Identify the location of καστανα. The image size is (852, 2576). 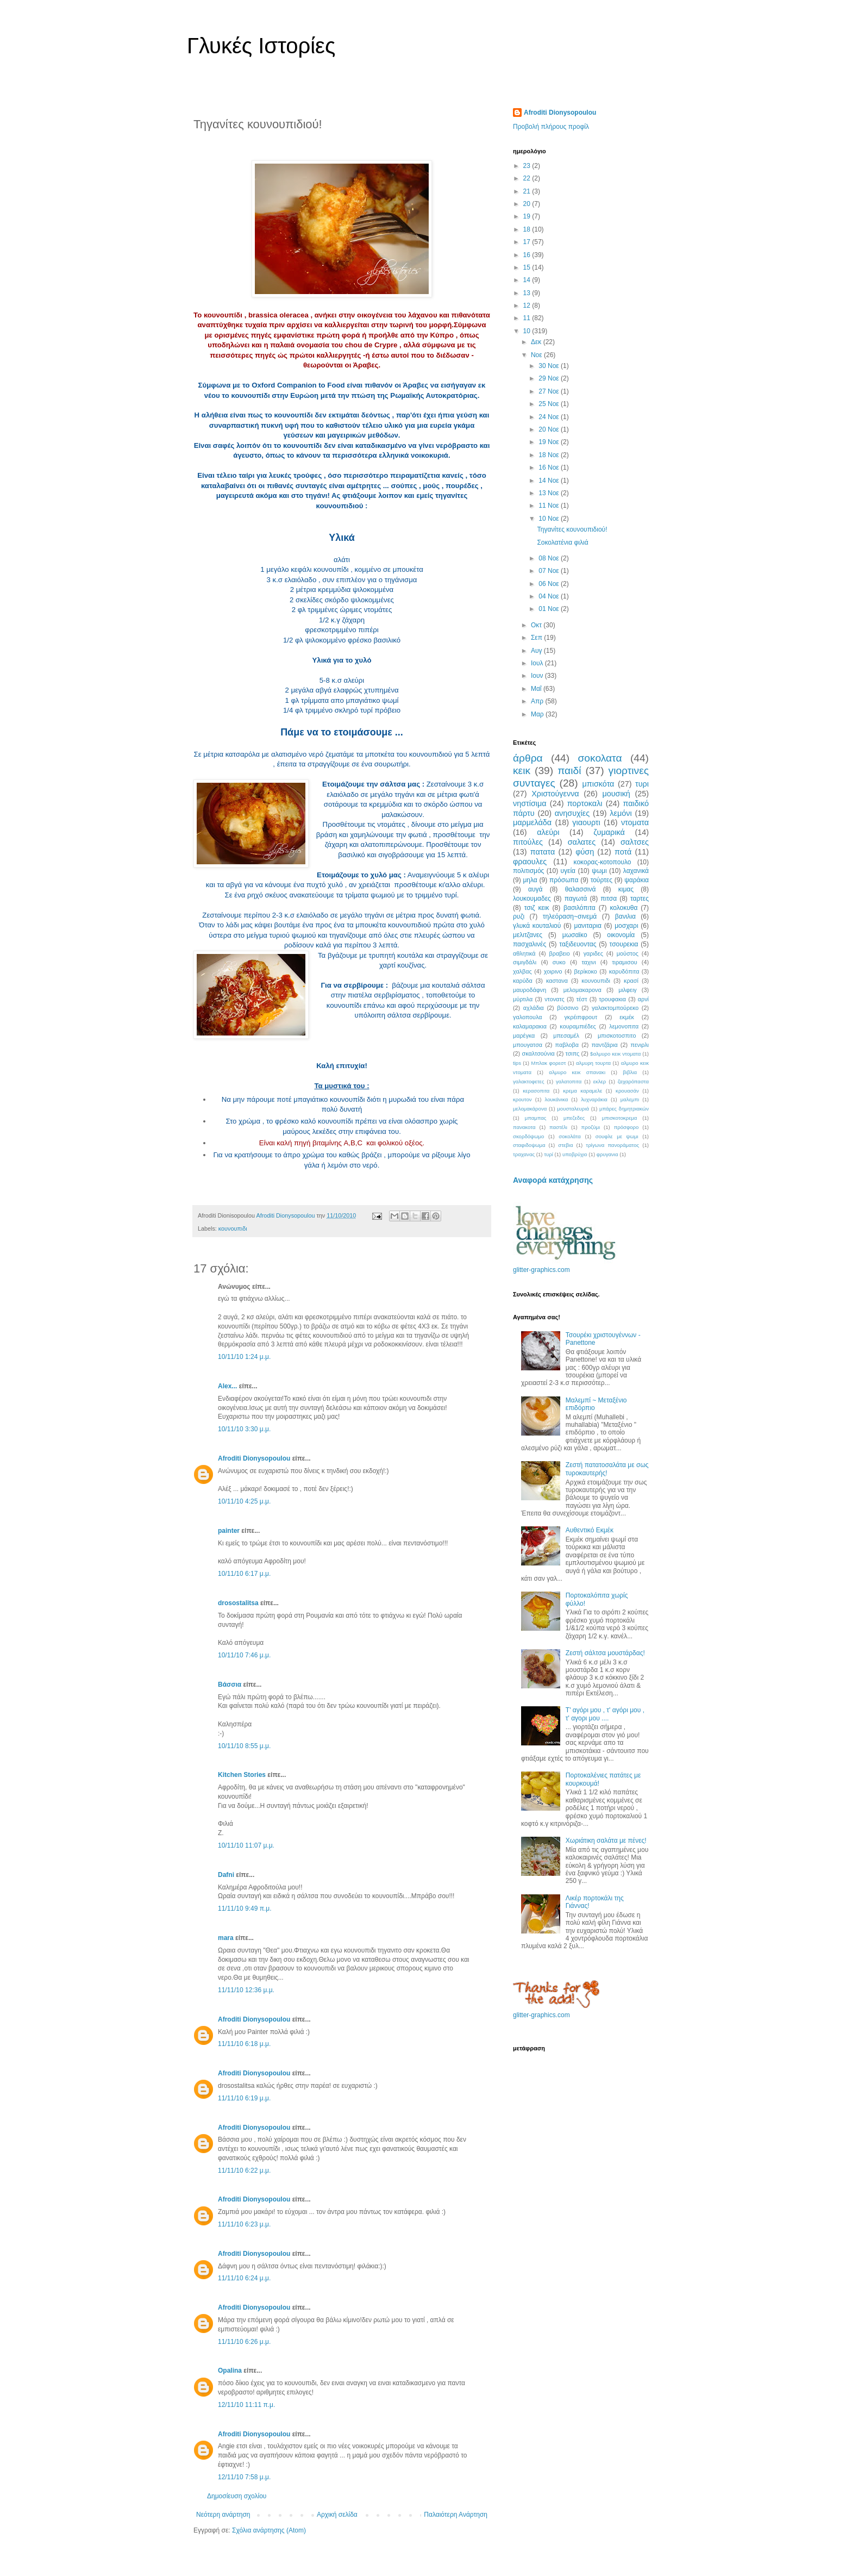
(557, 980).